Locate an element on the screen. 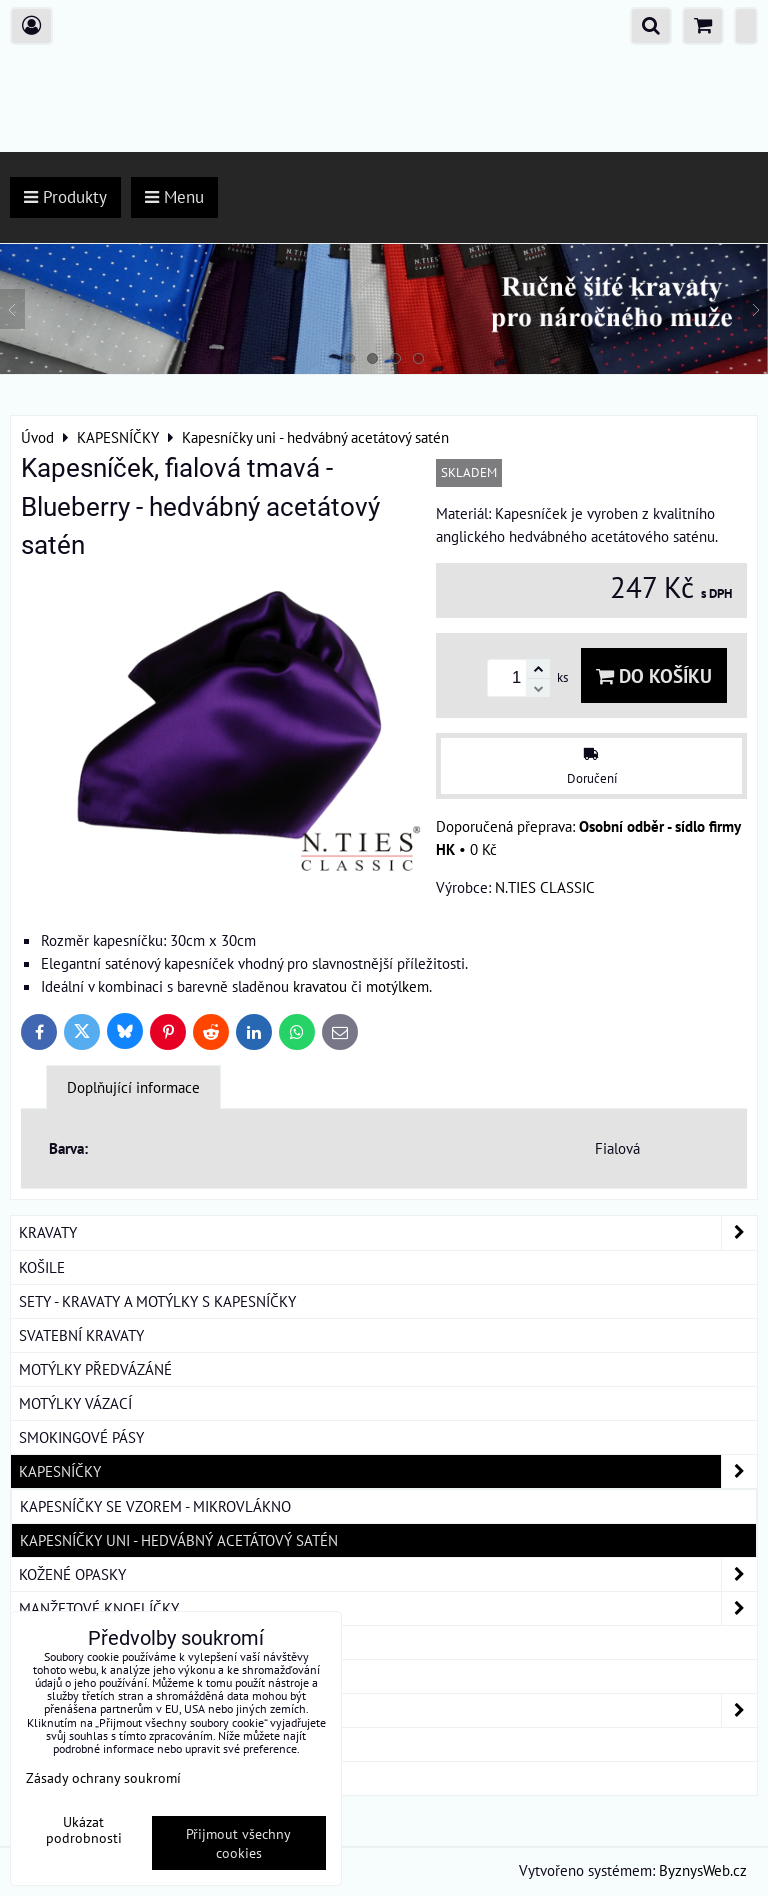  ROUŠKY BAVLNA is located at coordinates (74, 1778).